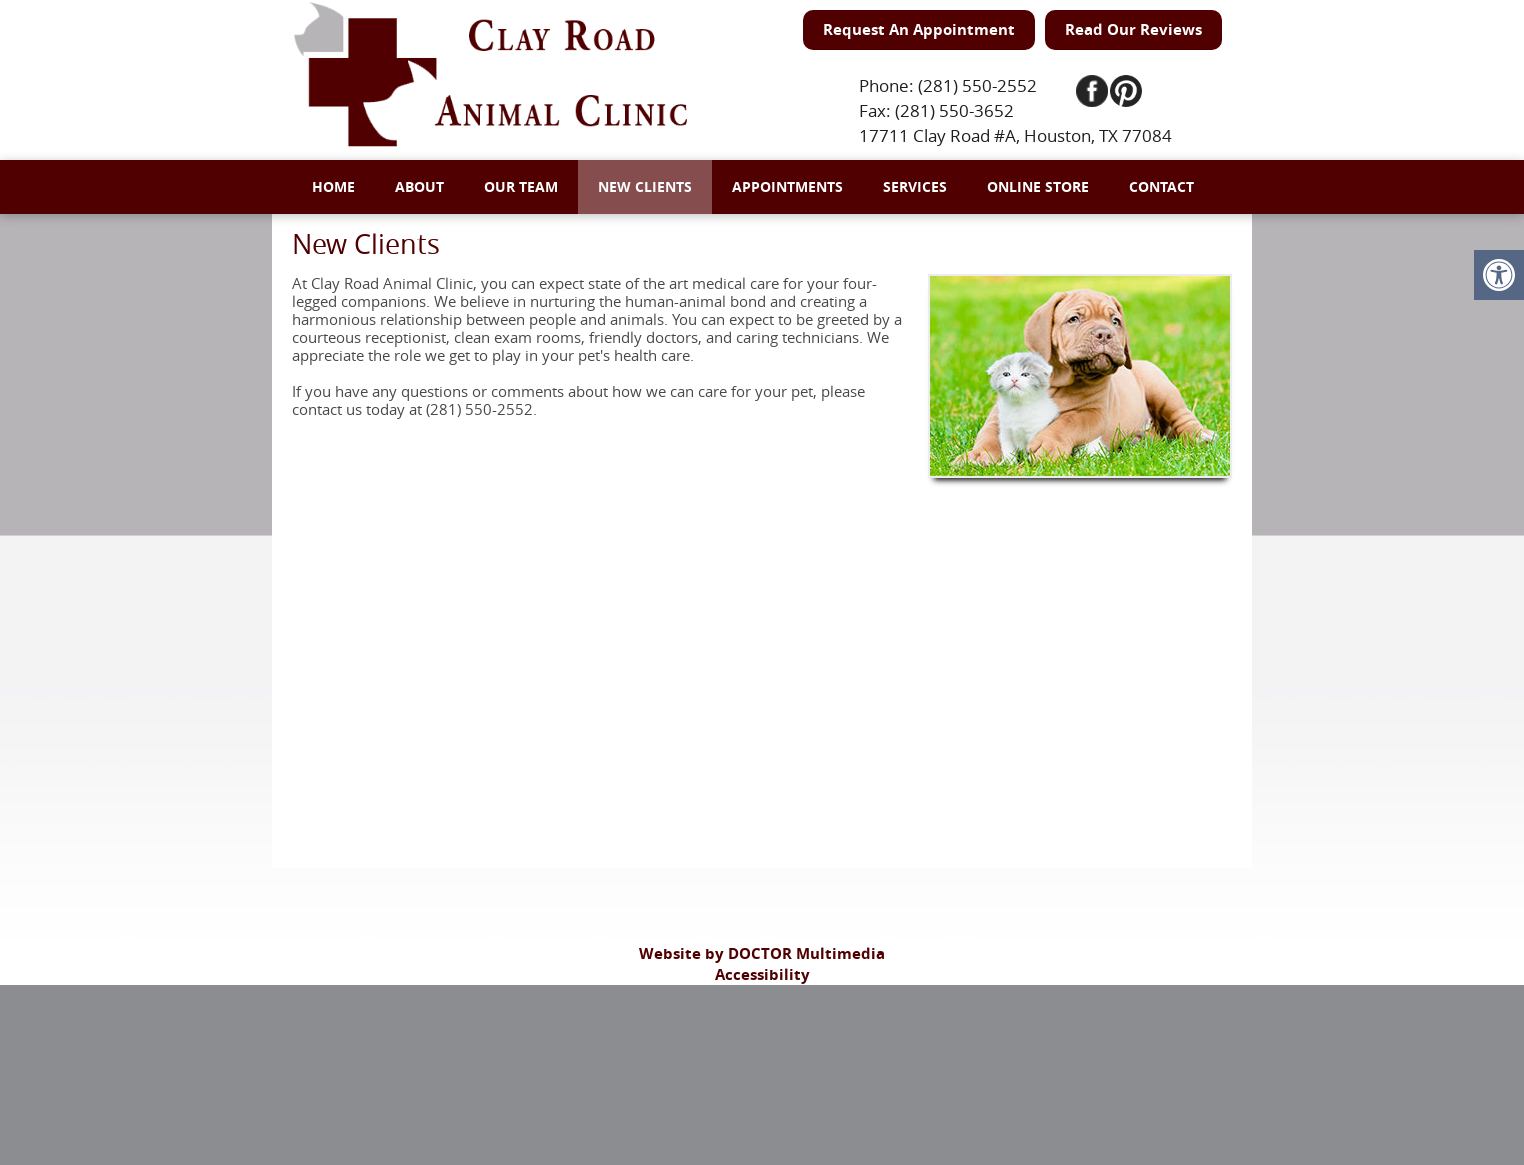  What do you see at coordinates (333, 186) in the screenshot?
I see `Home` at bounding box center [333, 186].